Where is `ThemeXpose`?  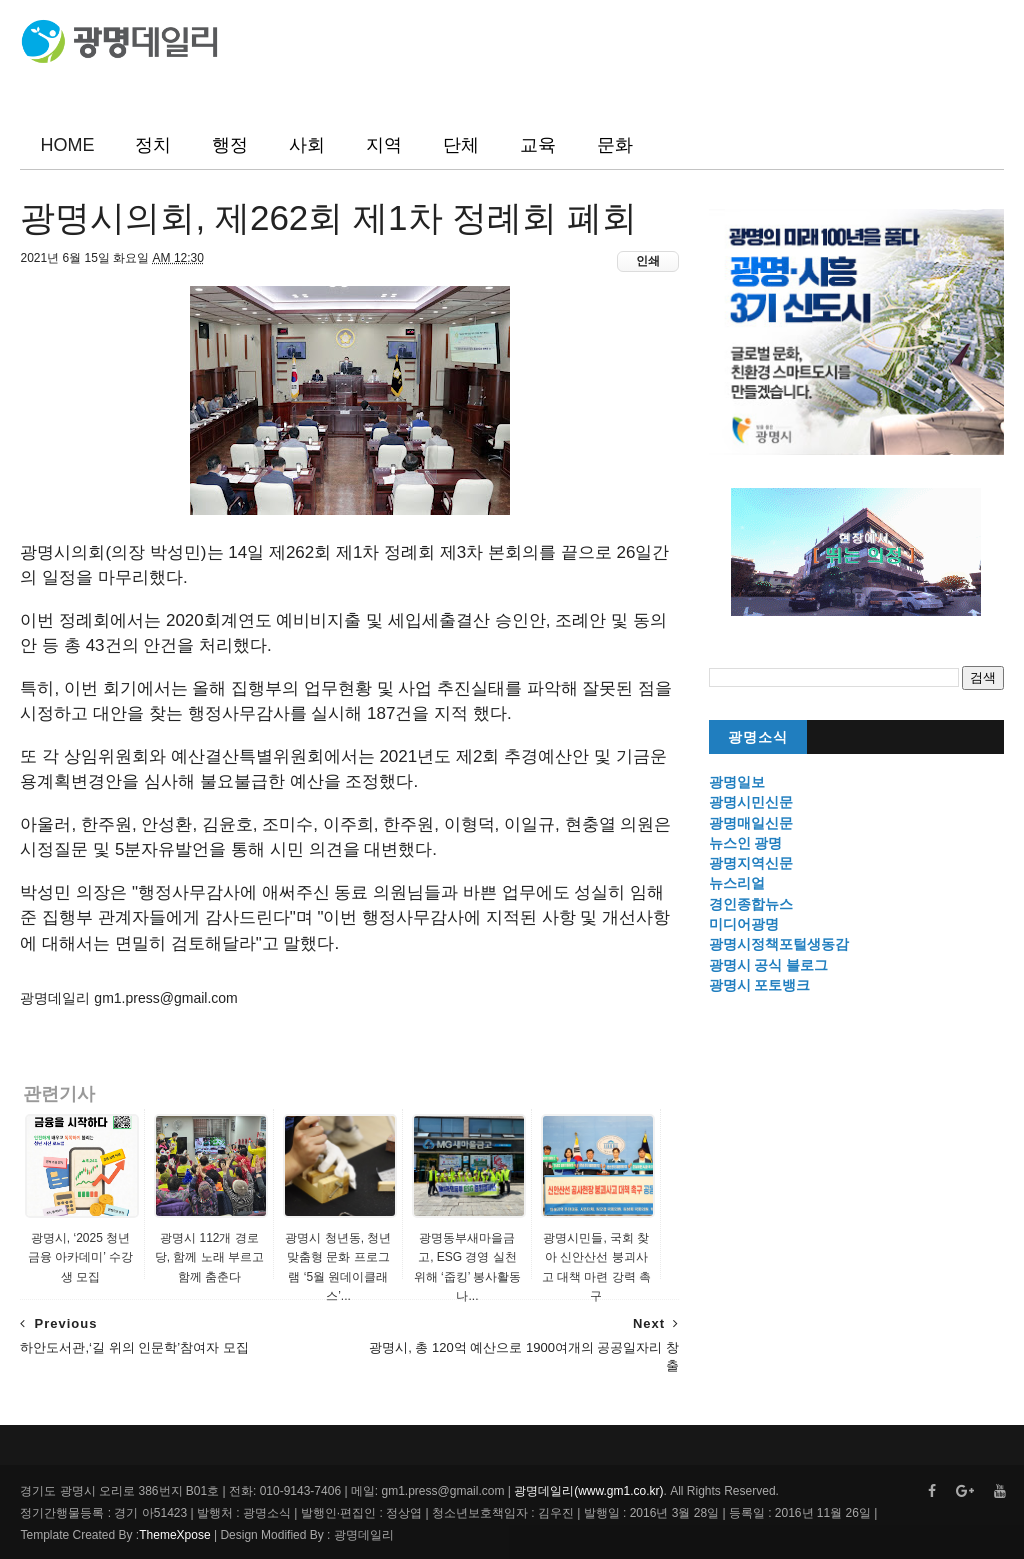
ThemeXpose is located at coordinates (174, 1535).